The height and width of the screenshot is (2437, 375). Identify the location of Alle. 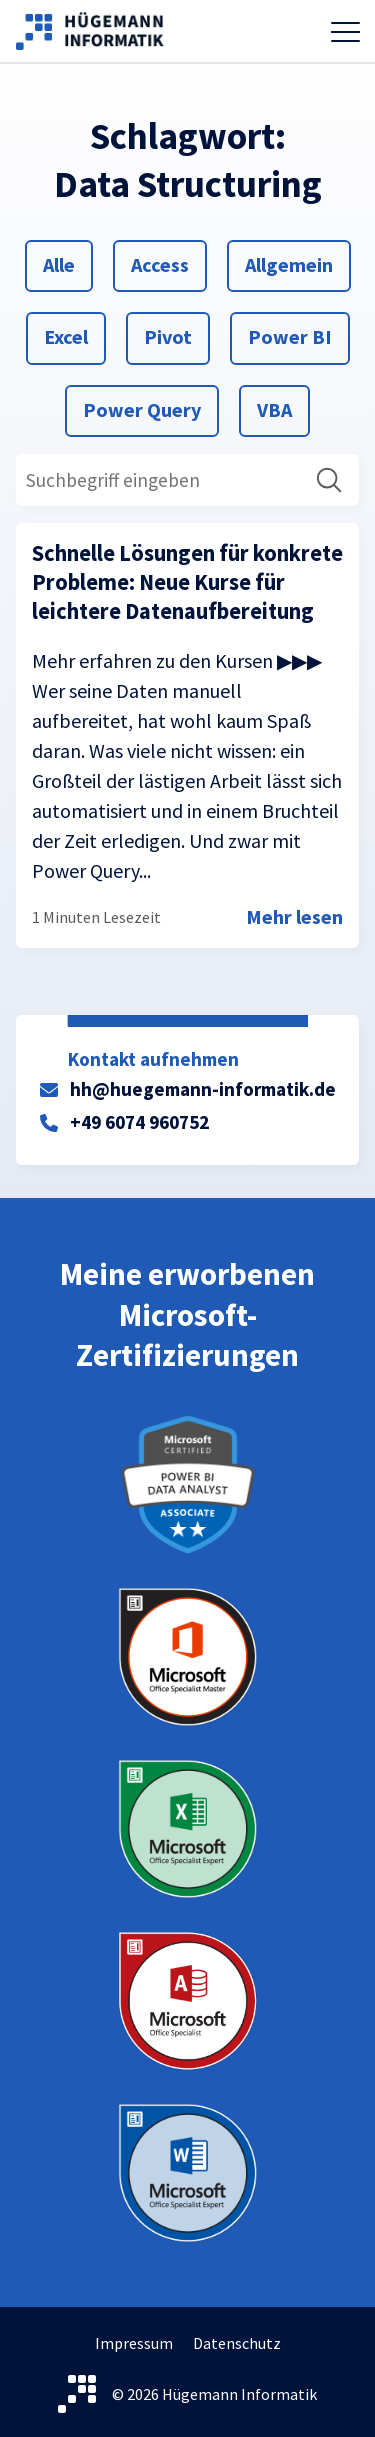
(66, 263).